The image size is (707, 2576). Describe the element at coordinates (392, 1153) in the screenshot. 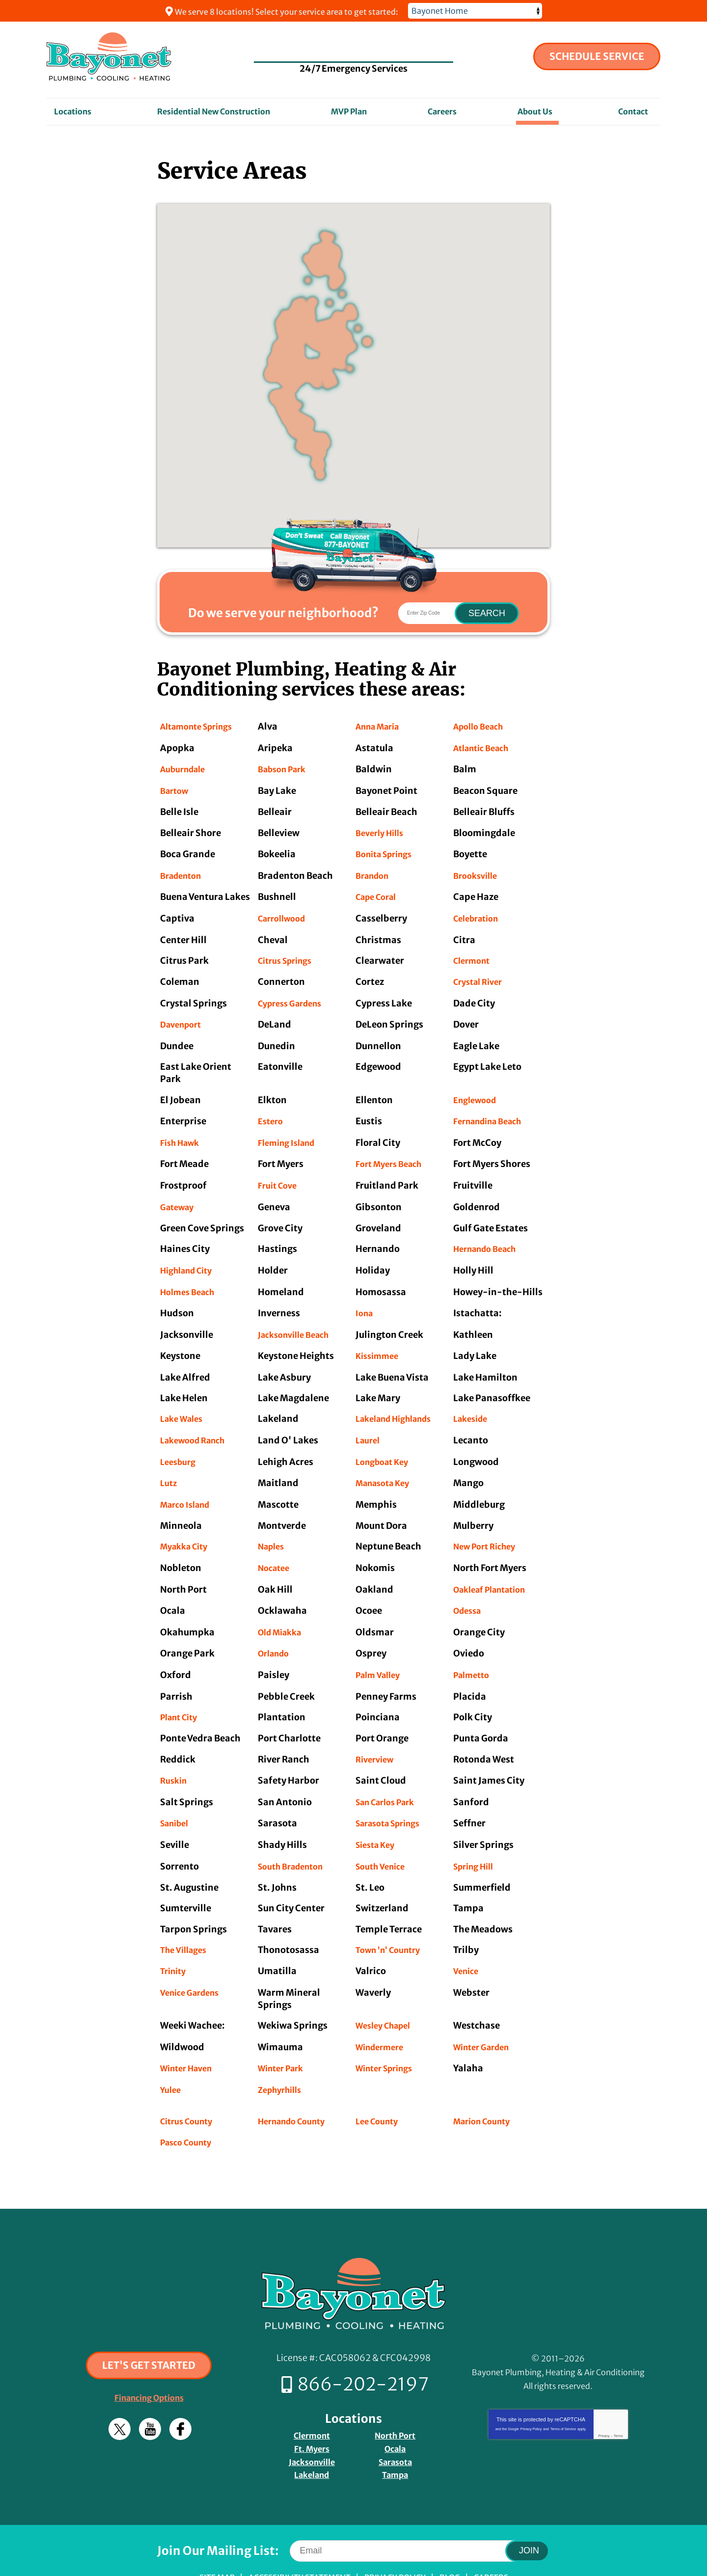

I see `Fort Myers Beach` at that location.